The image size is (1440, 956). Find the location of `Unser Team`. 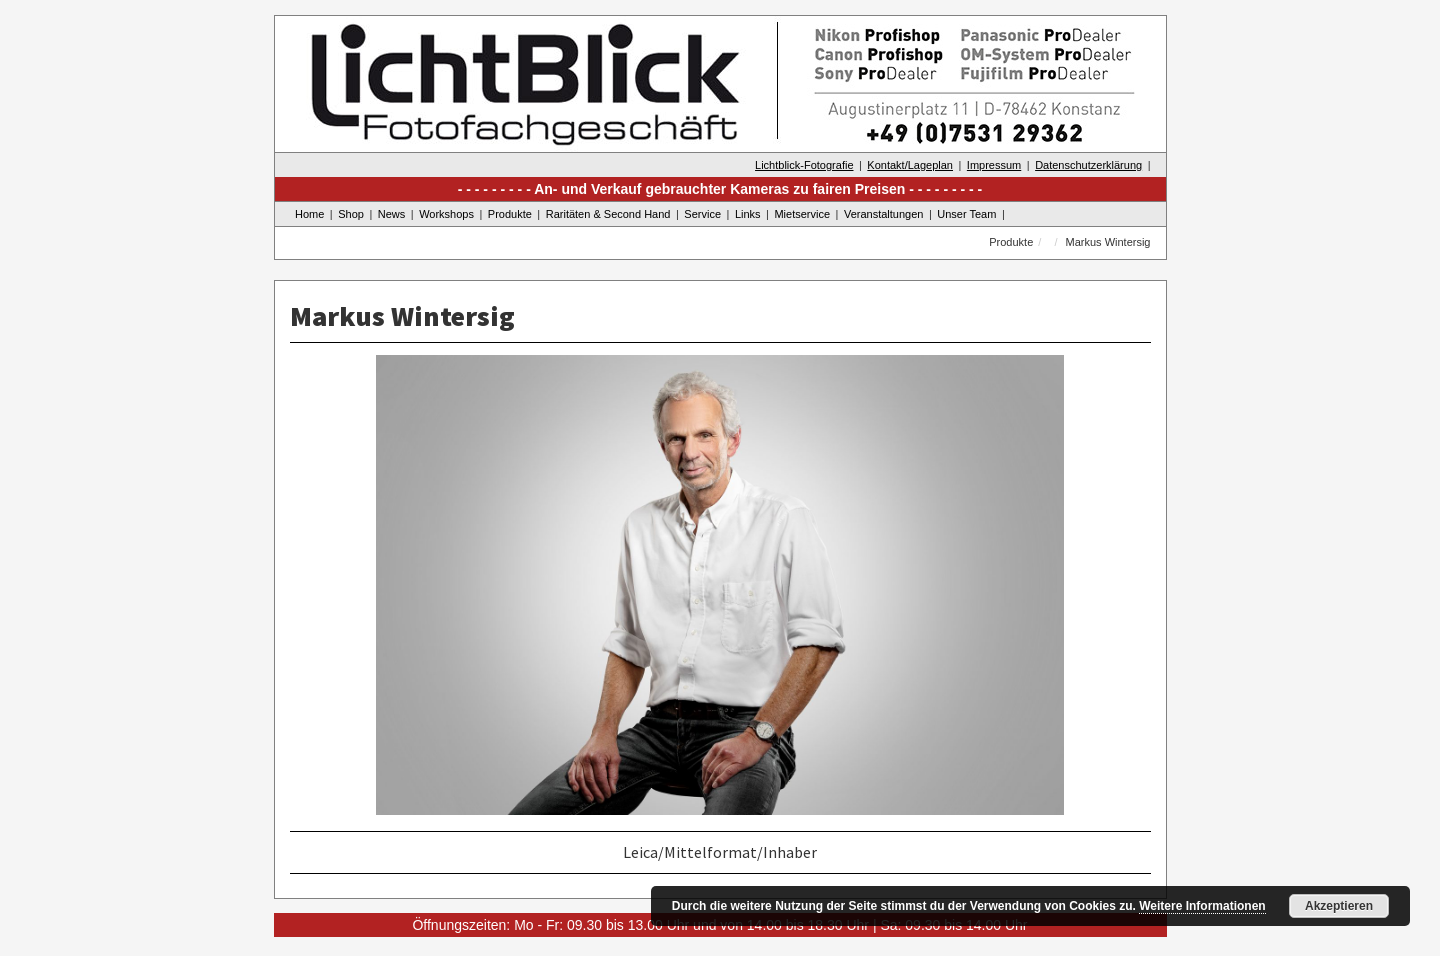

Unser Team is located at coordinates (966, 214).